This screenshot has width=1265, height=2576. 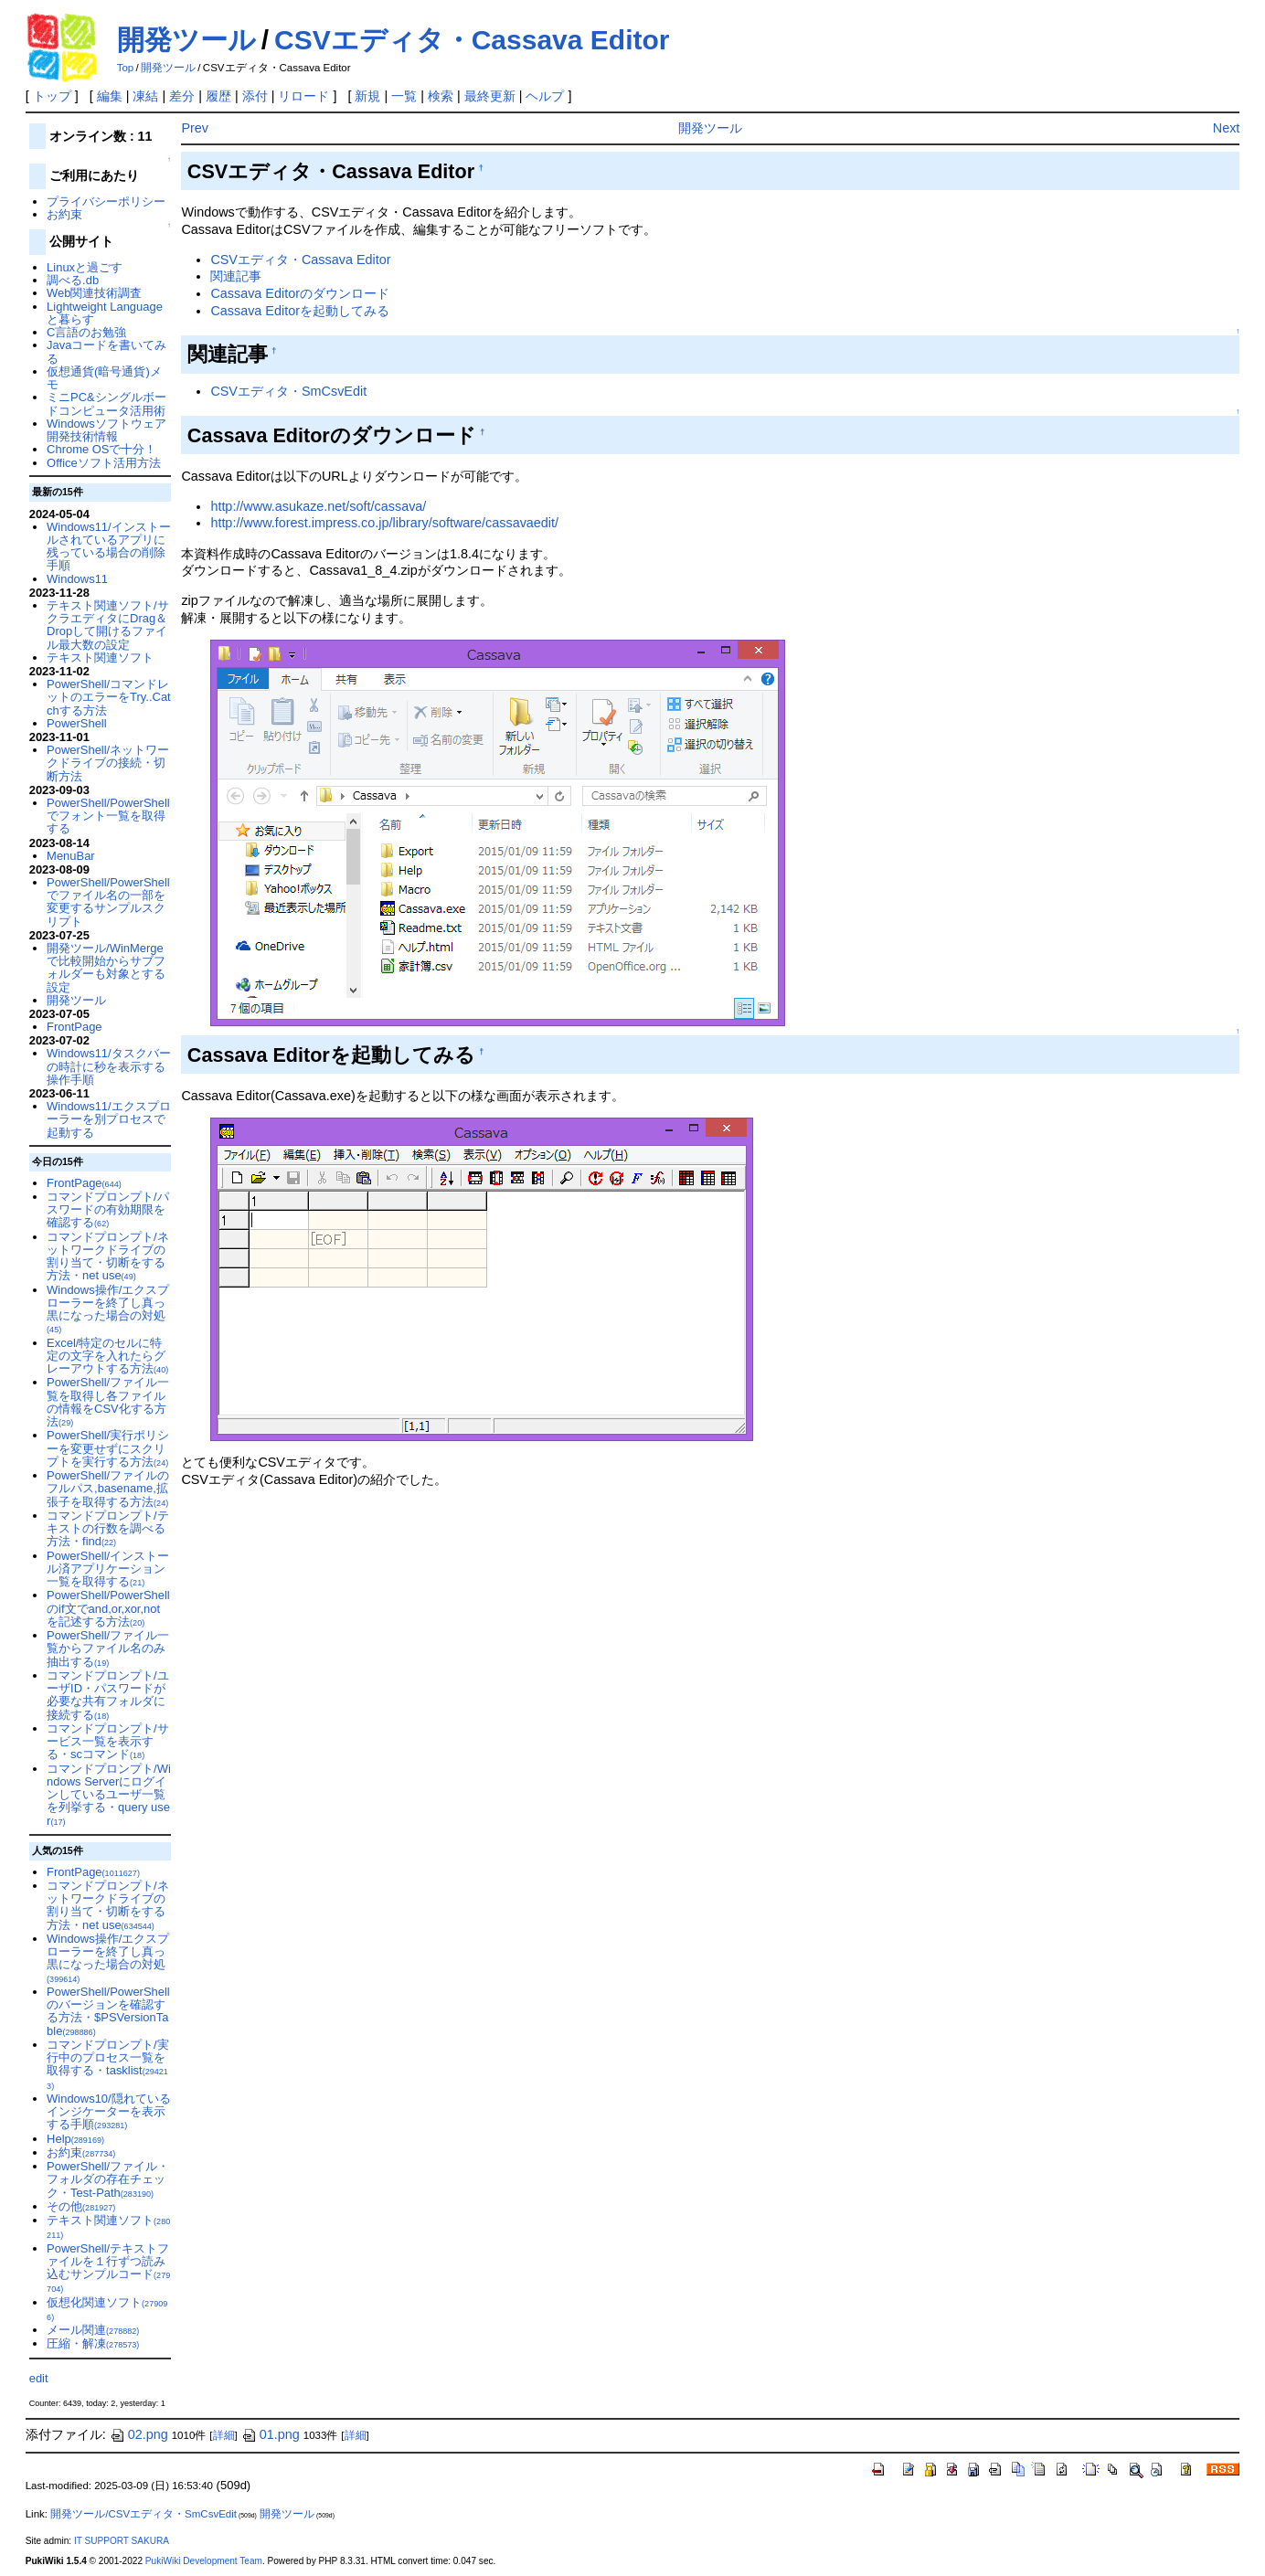 I want to click on テキスト関連ソフト, so click(x=100, y=657).